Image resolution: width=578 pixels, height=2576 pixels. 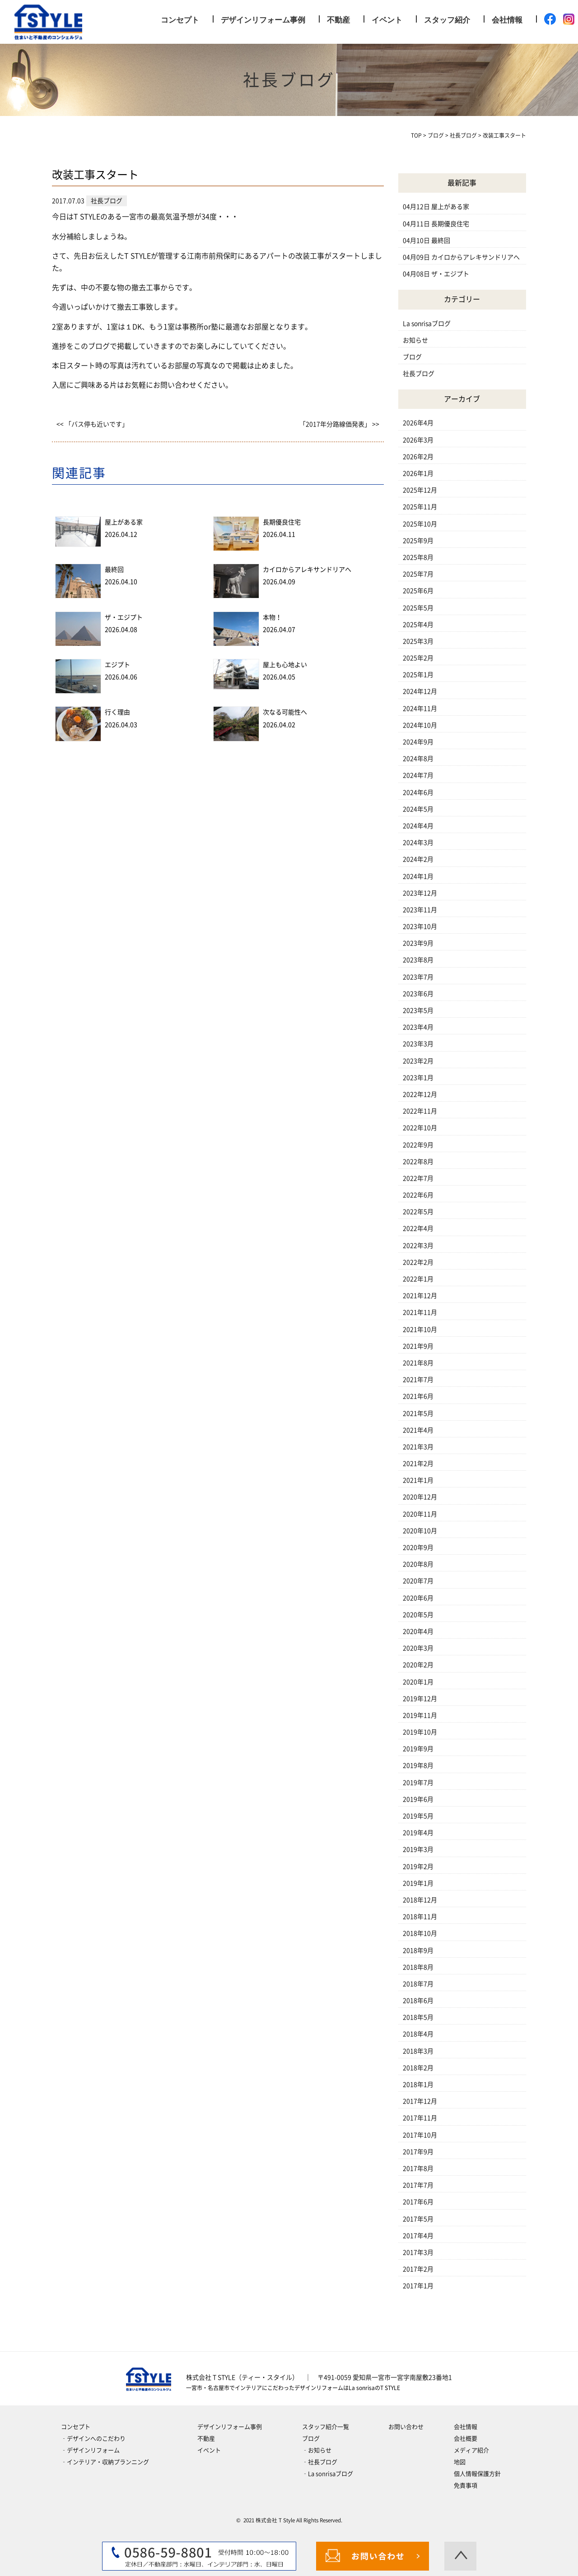 I want to click on 2018年6月, so click(x=418, y=2000).